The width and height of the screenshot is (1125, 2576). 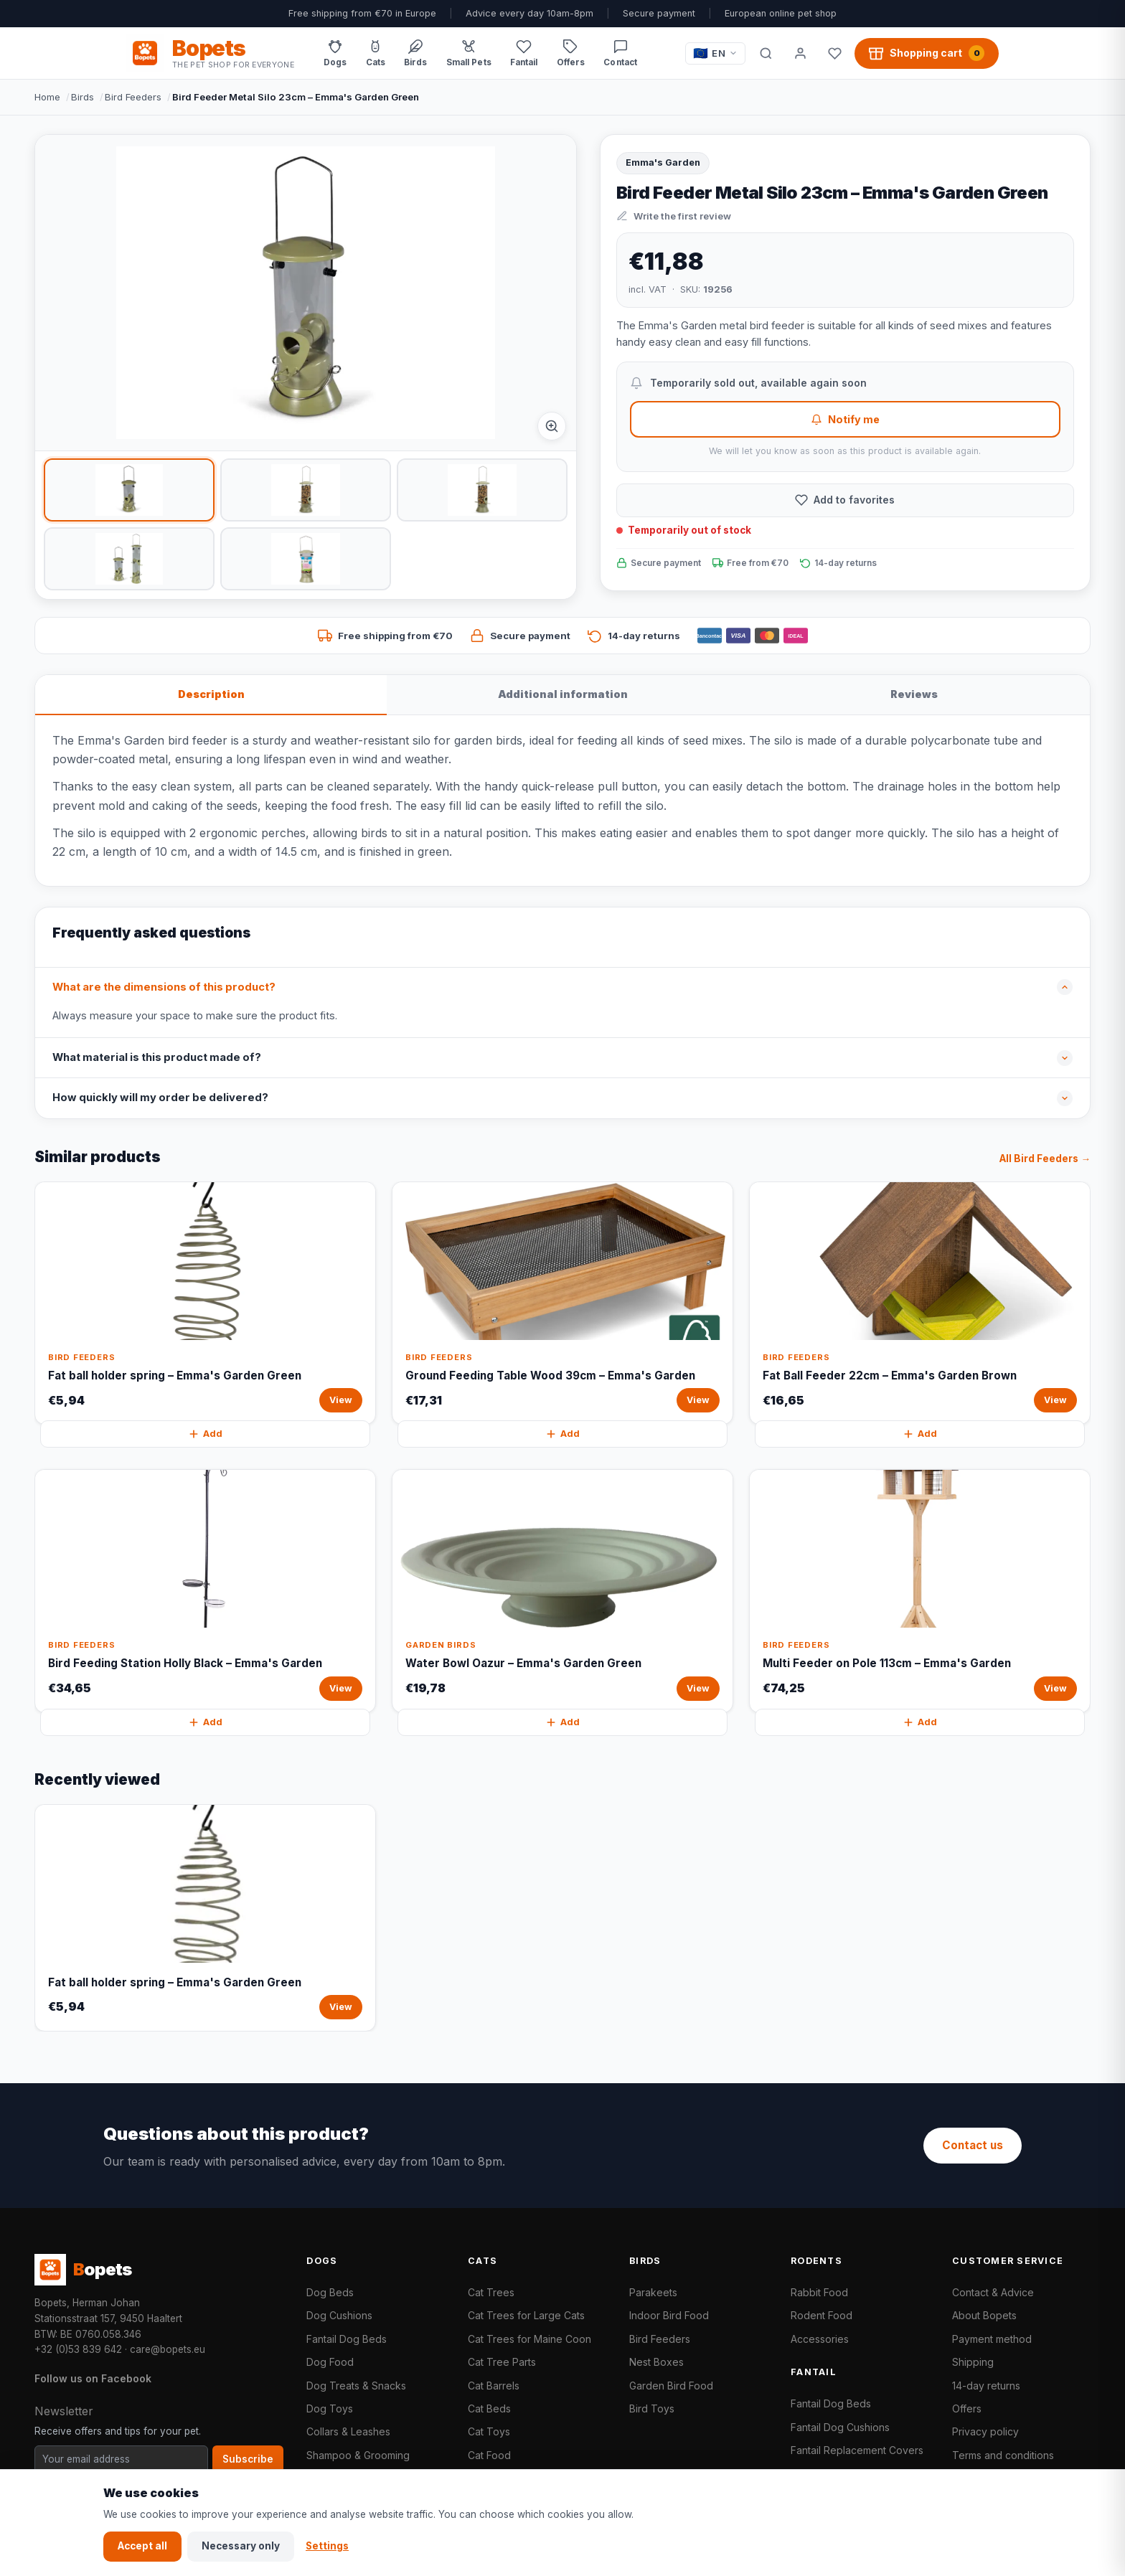 I want to click on Rodent Food, so click(x=821, y=2315).